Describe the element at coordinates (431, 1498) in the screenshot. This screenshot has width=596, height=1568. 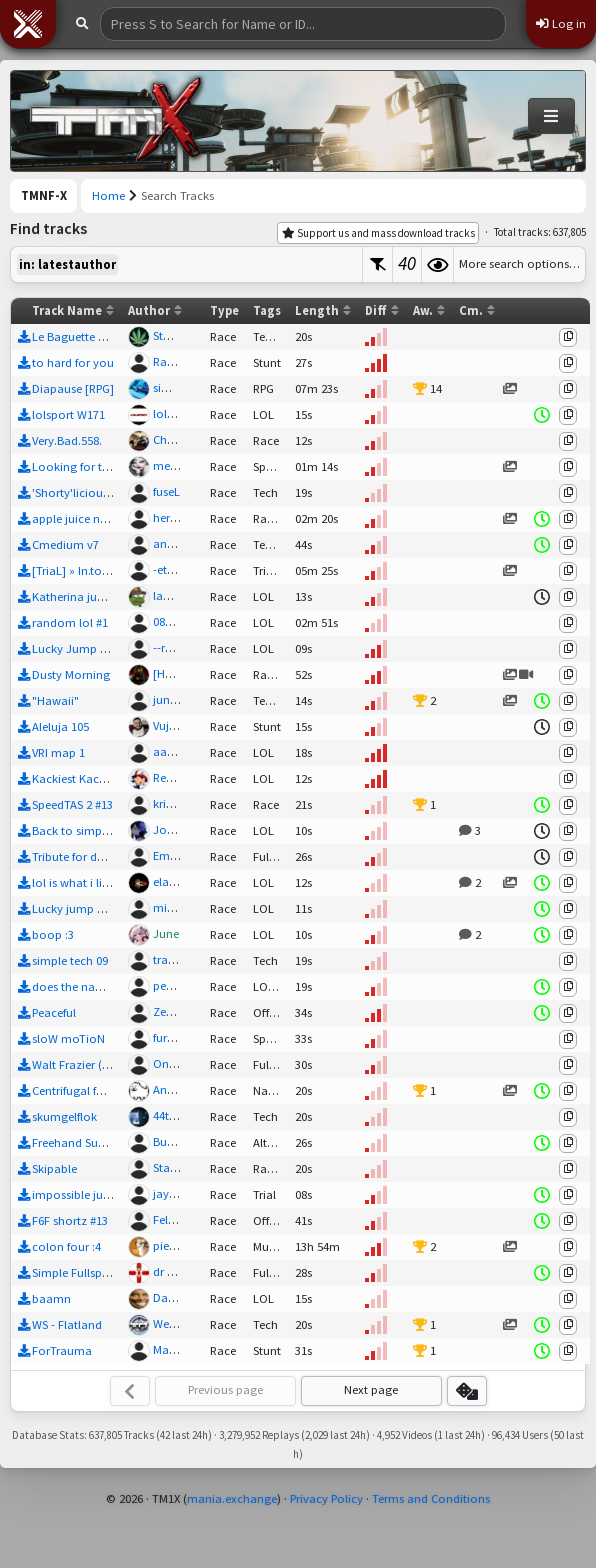
I see `Terms and Conditions` at that location.